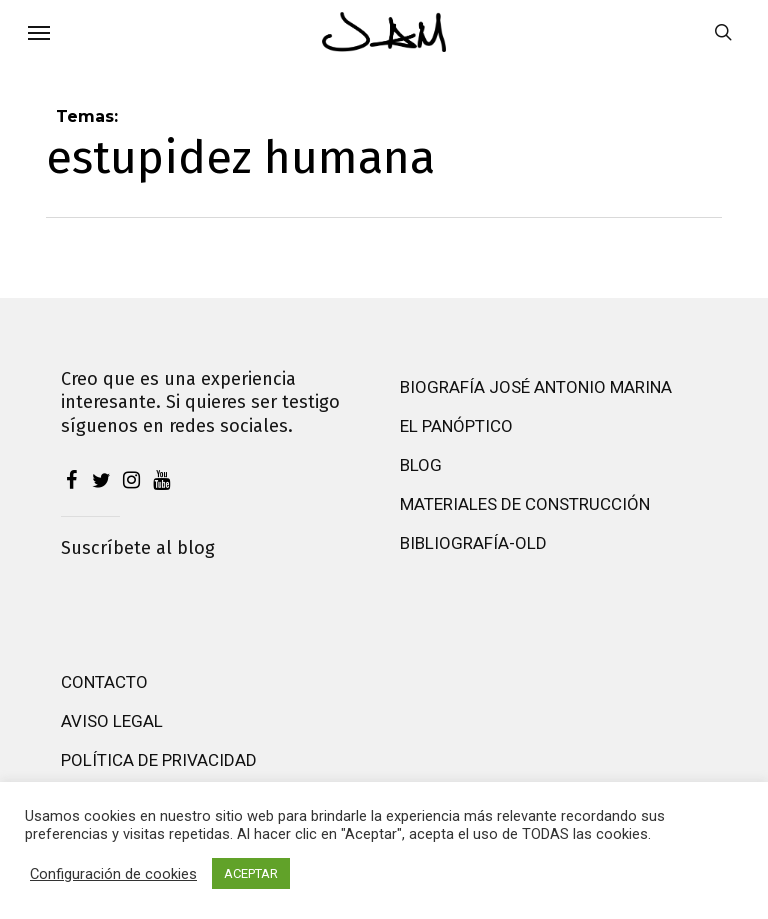  Describe the element at coordinates (138, 548) in the screenshot. I see `Suscríbete al blog` at that location.